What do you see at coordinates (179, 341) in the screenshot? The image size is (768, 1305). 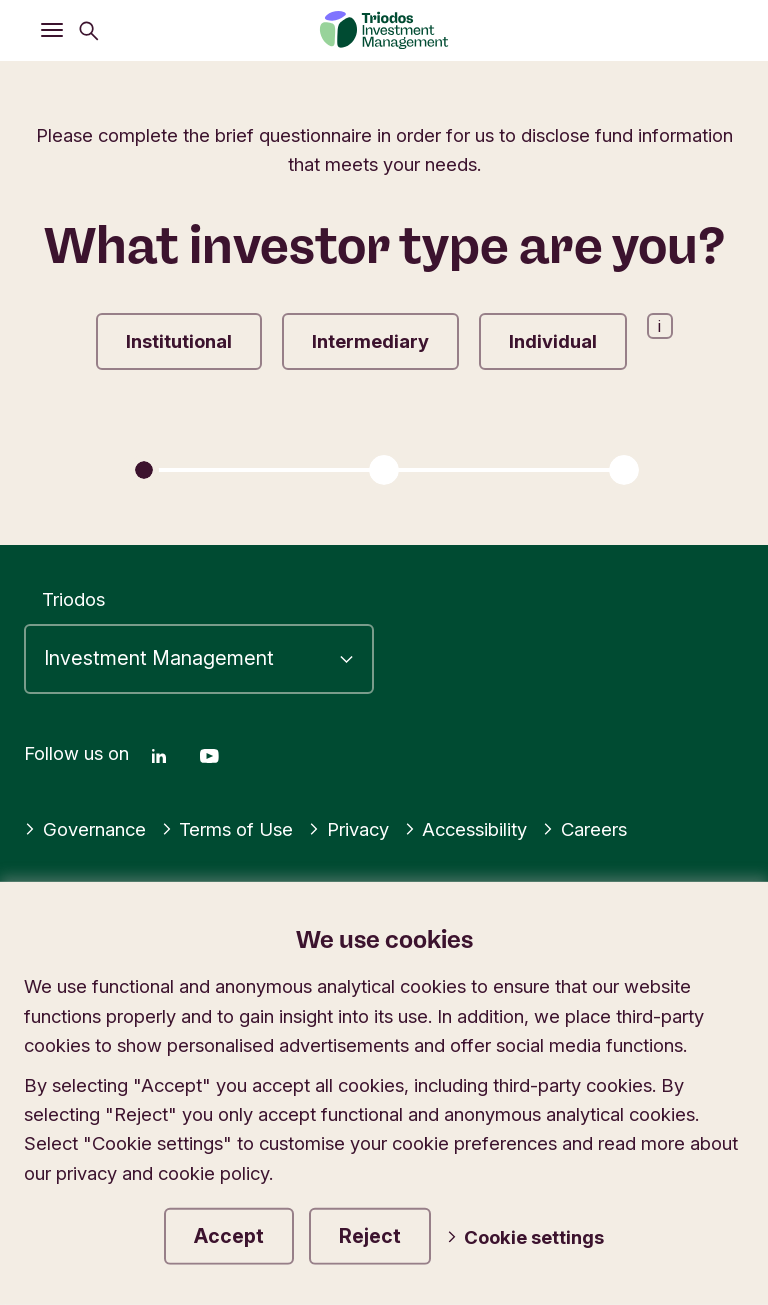 I see `Institutional` at bounding box center [179, 341].